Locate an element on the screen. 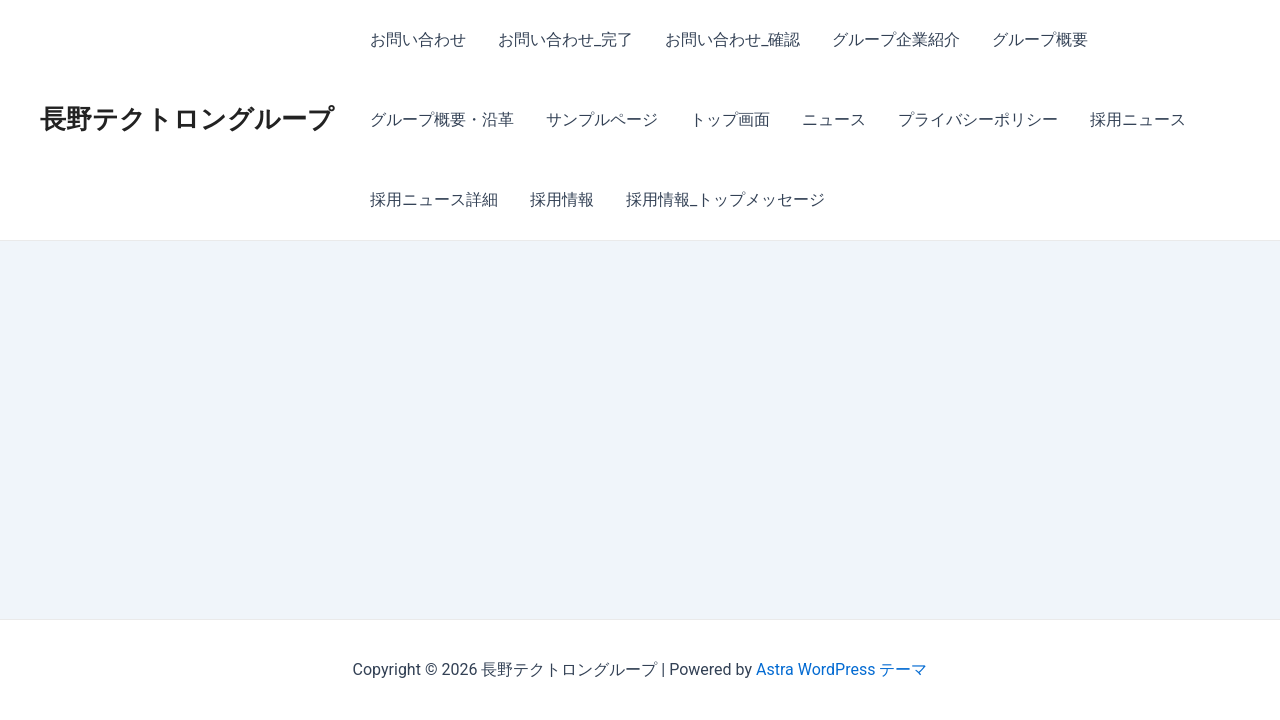  プライバシーポリシー is located at coordinates (978, 119).